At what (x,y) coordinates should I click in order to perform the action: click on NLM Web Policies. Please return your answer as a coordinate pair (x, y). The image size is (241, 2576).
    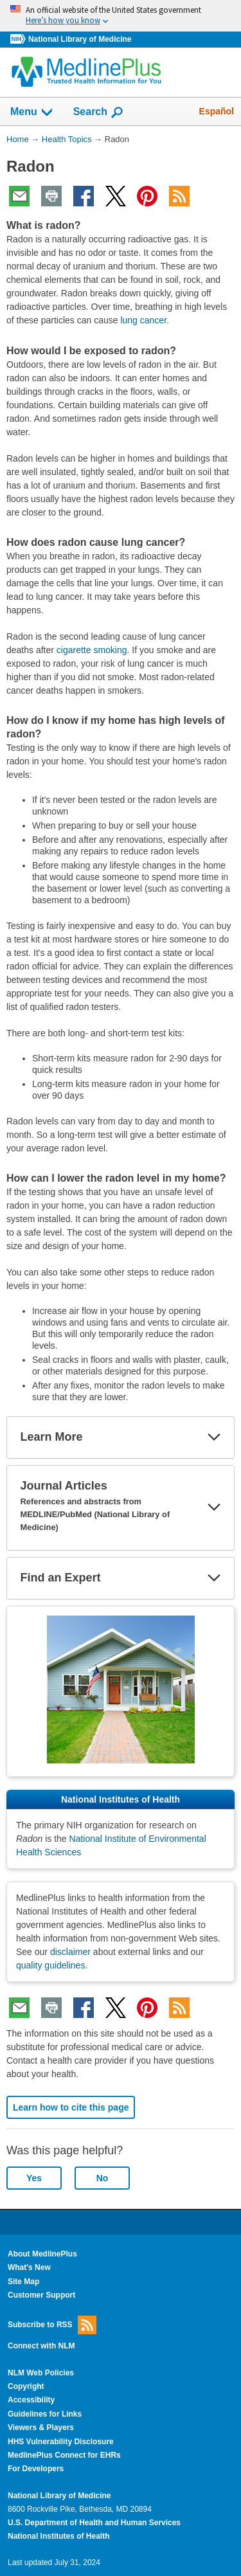
    Looking at the image, I should click on (41, 2372).